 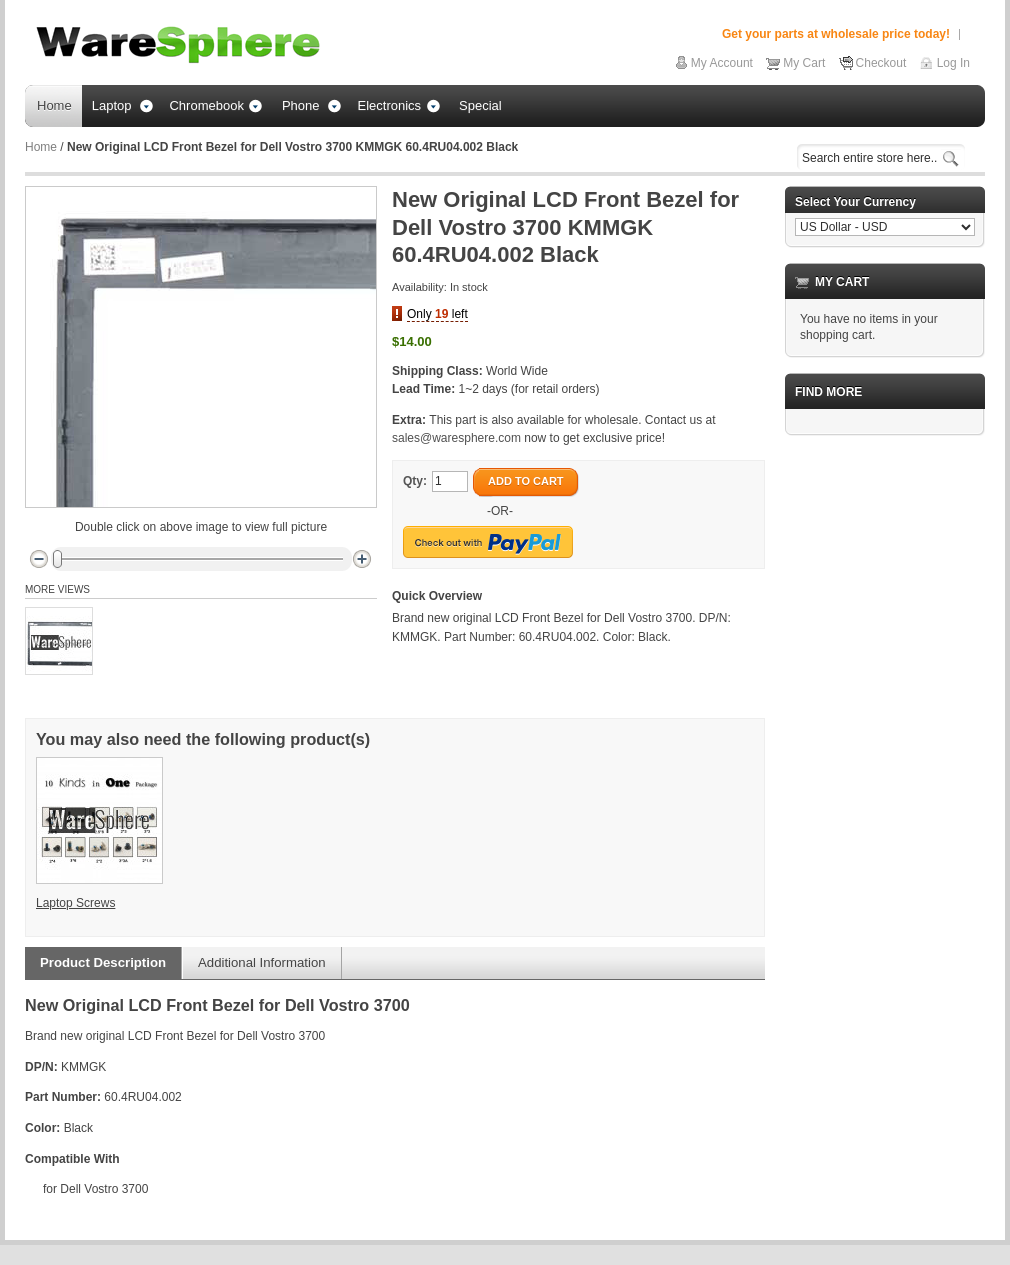 What do you see at coordinates (456, 438) in the screenshot?
I see `sales@waresphere.com` at bounding box center [456, 438].